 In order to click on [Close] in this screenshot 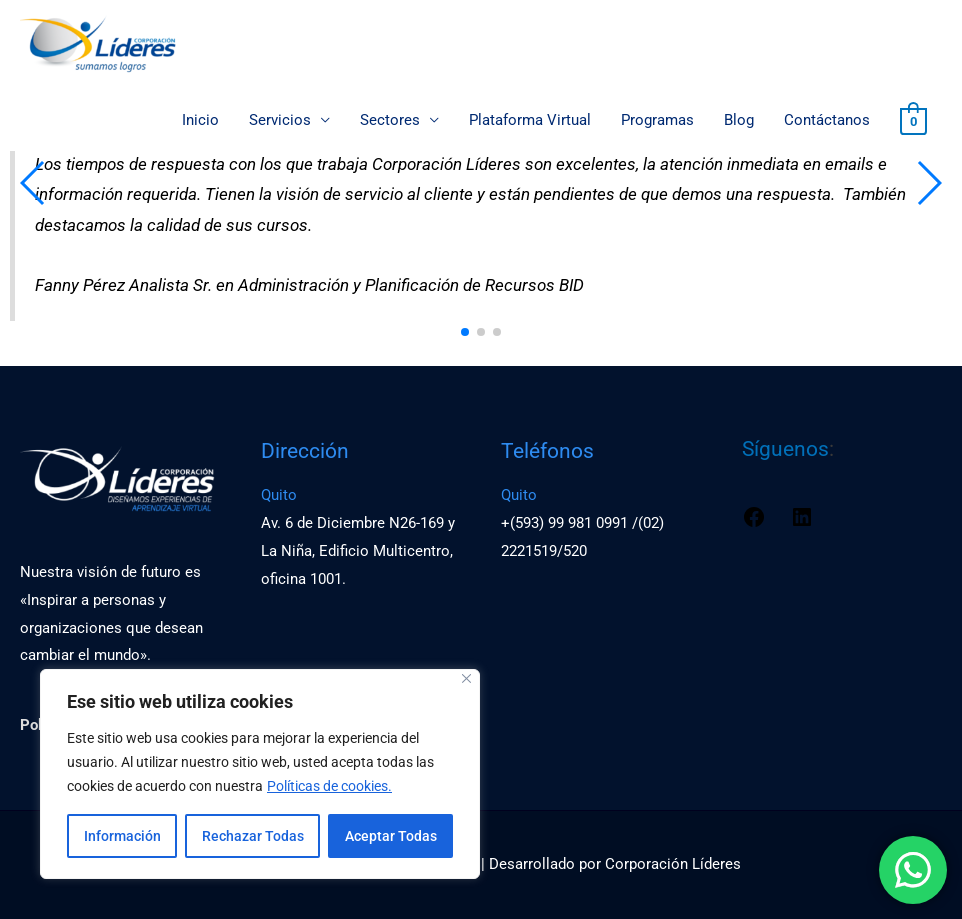, I will do `click(466, 678)`.